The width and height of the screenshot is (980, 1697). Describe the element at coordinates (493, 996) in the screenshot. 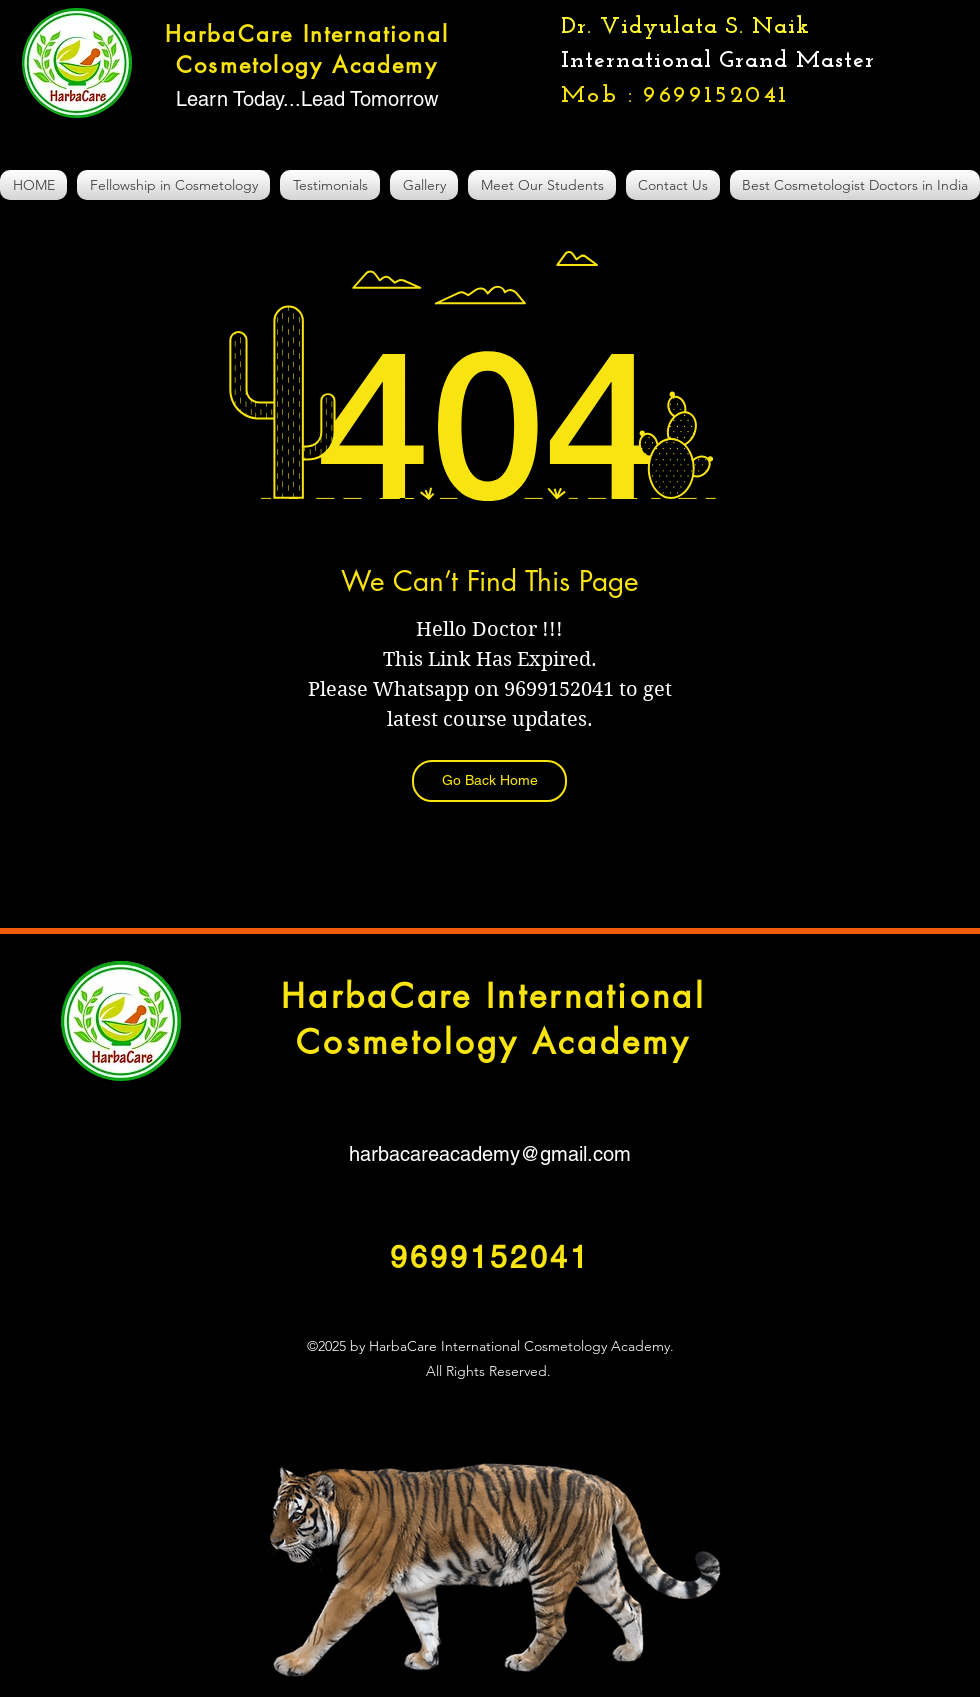

I see `HarbaCare International` at that location.